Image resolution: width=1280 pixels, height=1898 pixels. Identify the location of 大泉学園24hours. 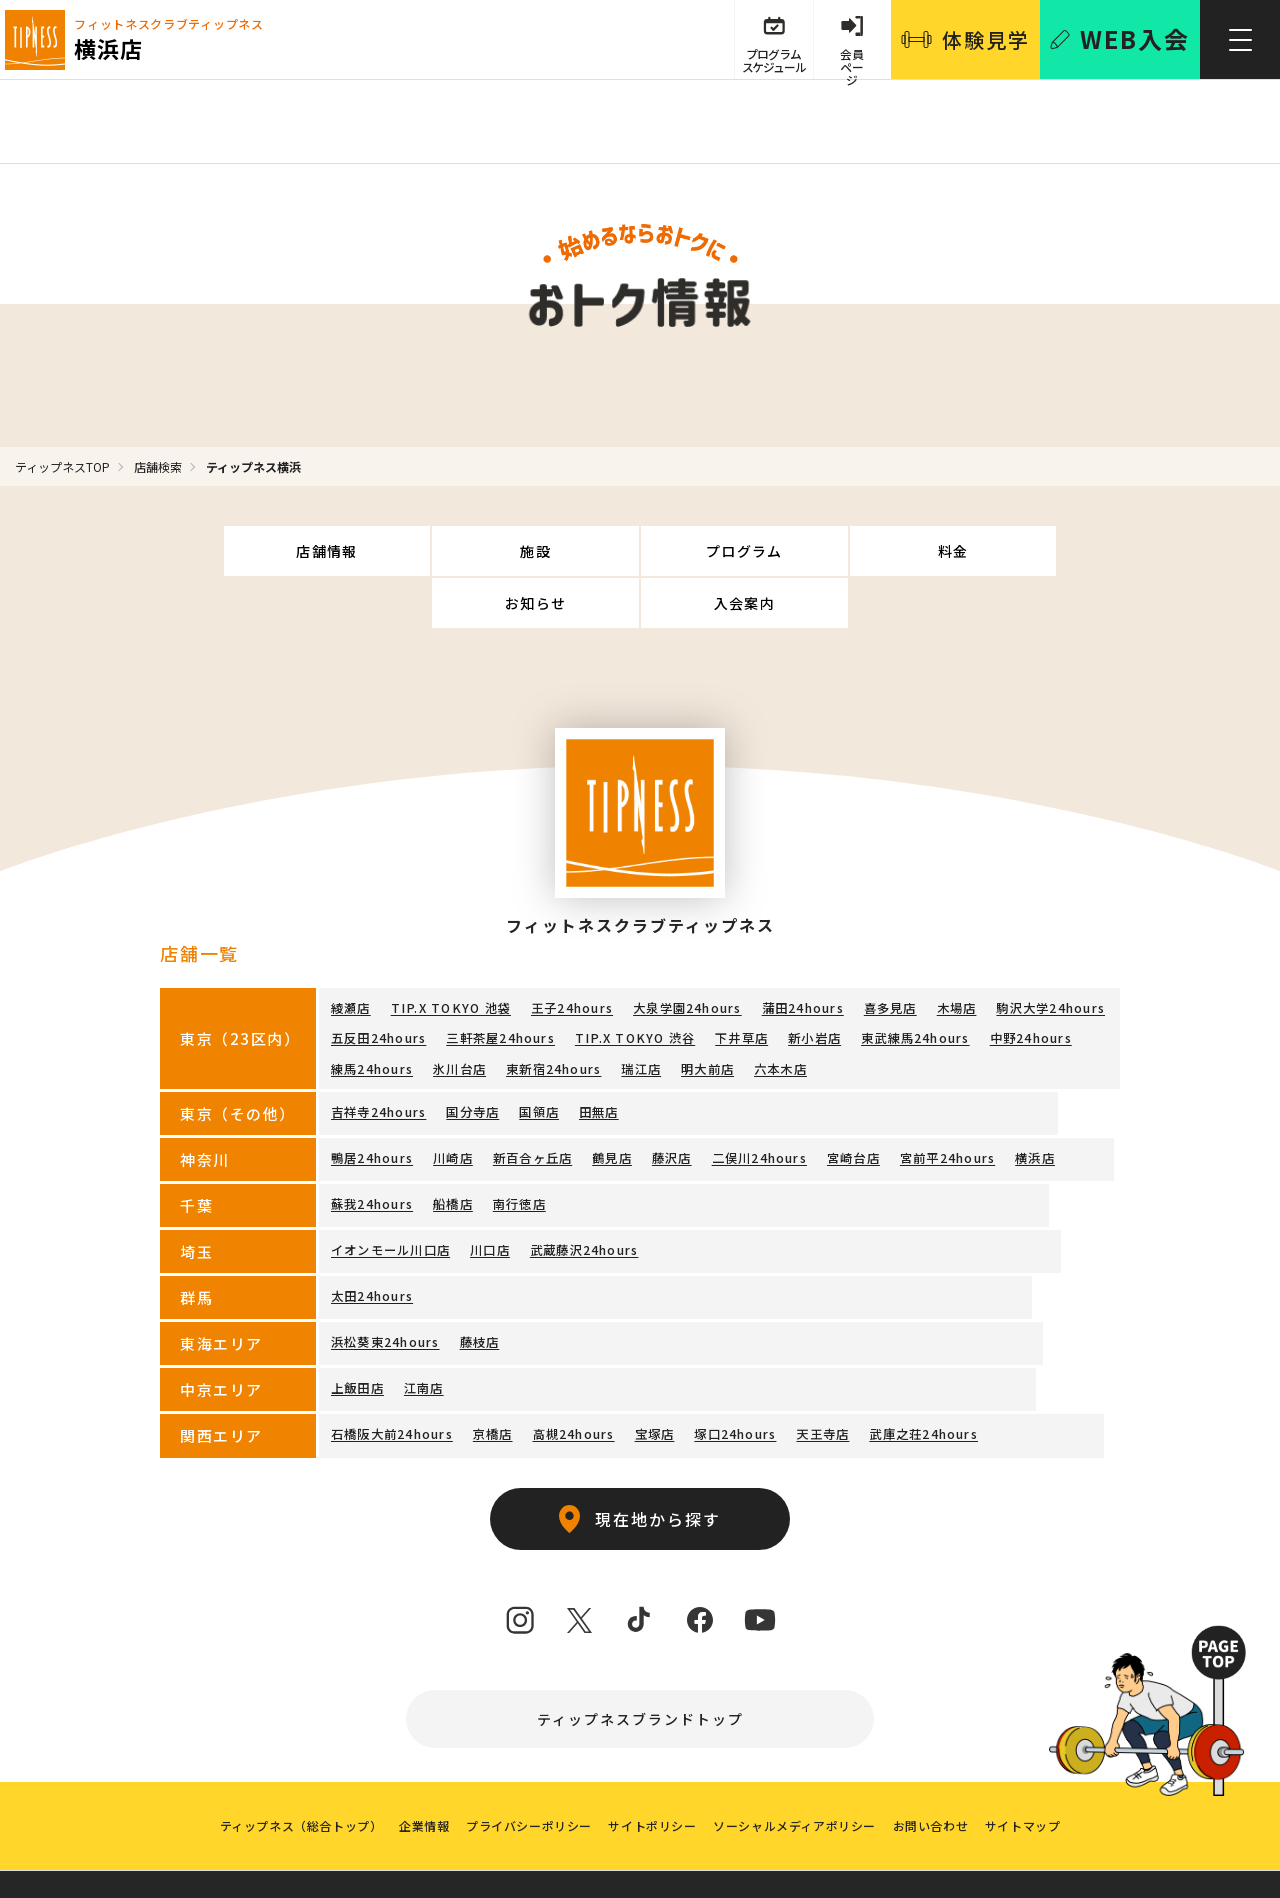
(683, 955).